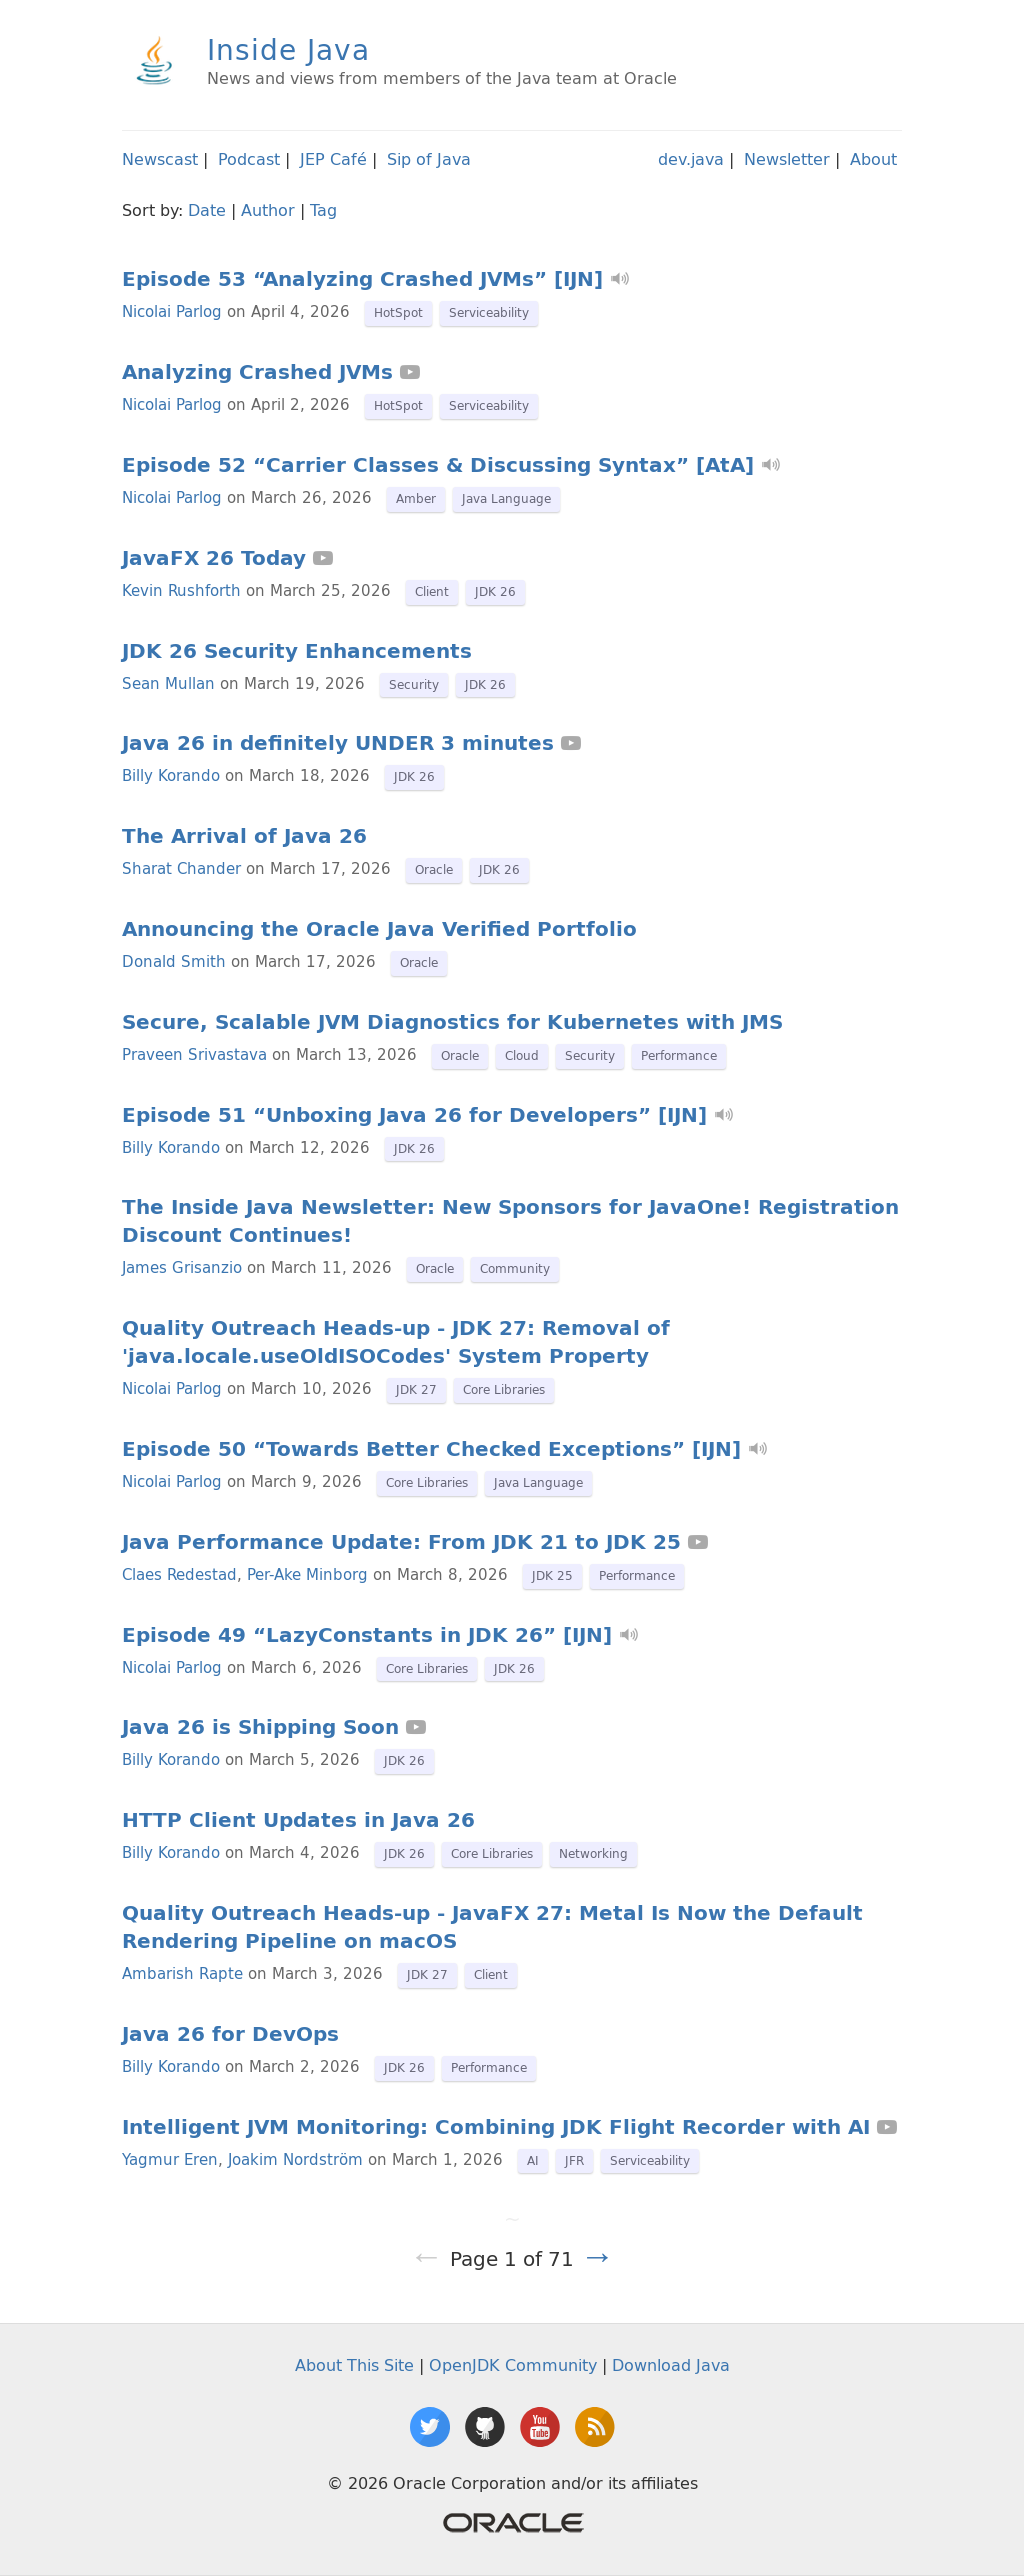 The image size is (1024, 2576). What do you see at coordinates (398, 312) in the screenshot?
I see `HotSpot` at bounding box center [398, 312].